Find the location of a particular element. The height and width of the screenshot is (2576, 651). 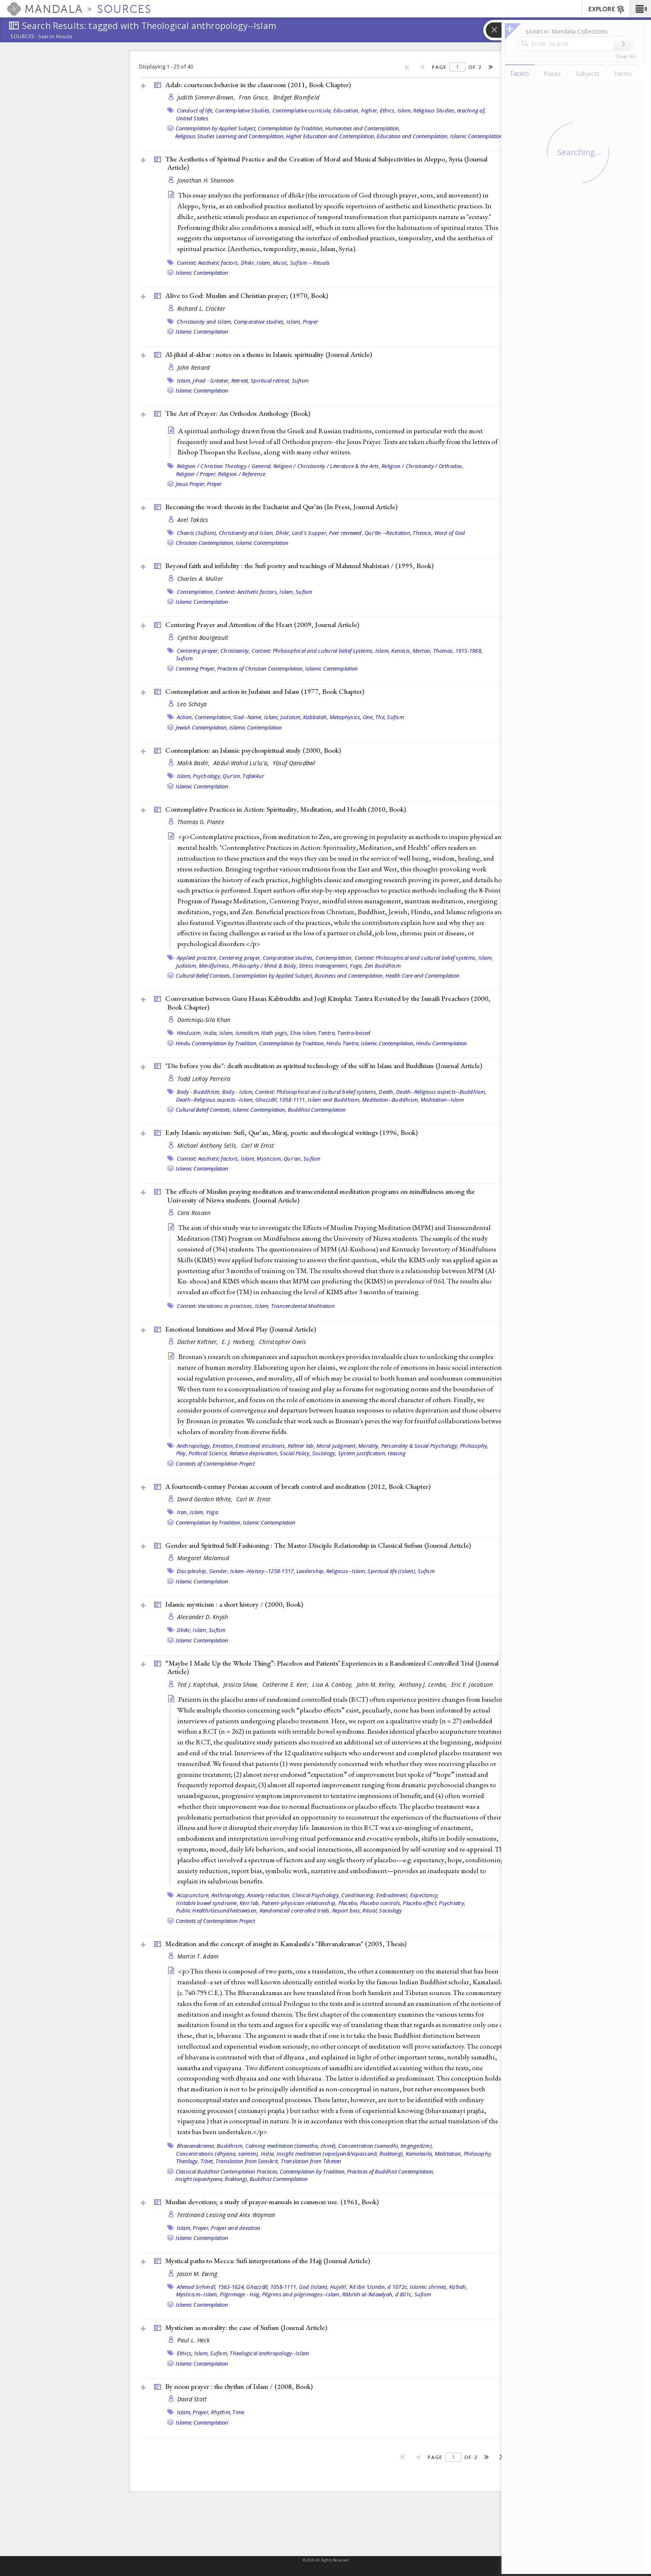

Islam--History--1258-1517, is located at coordinates (262, 1571).